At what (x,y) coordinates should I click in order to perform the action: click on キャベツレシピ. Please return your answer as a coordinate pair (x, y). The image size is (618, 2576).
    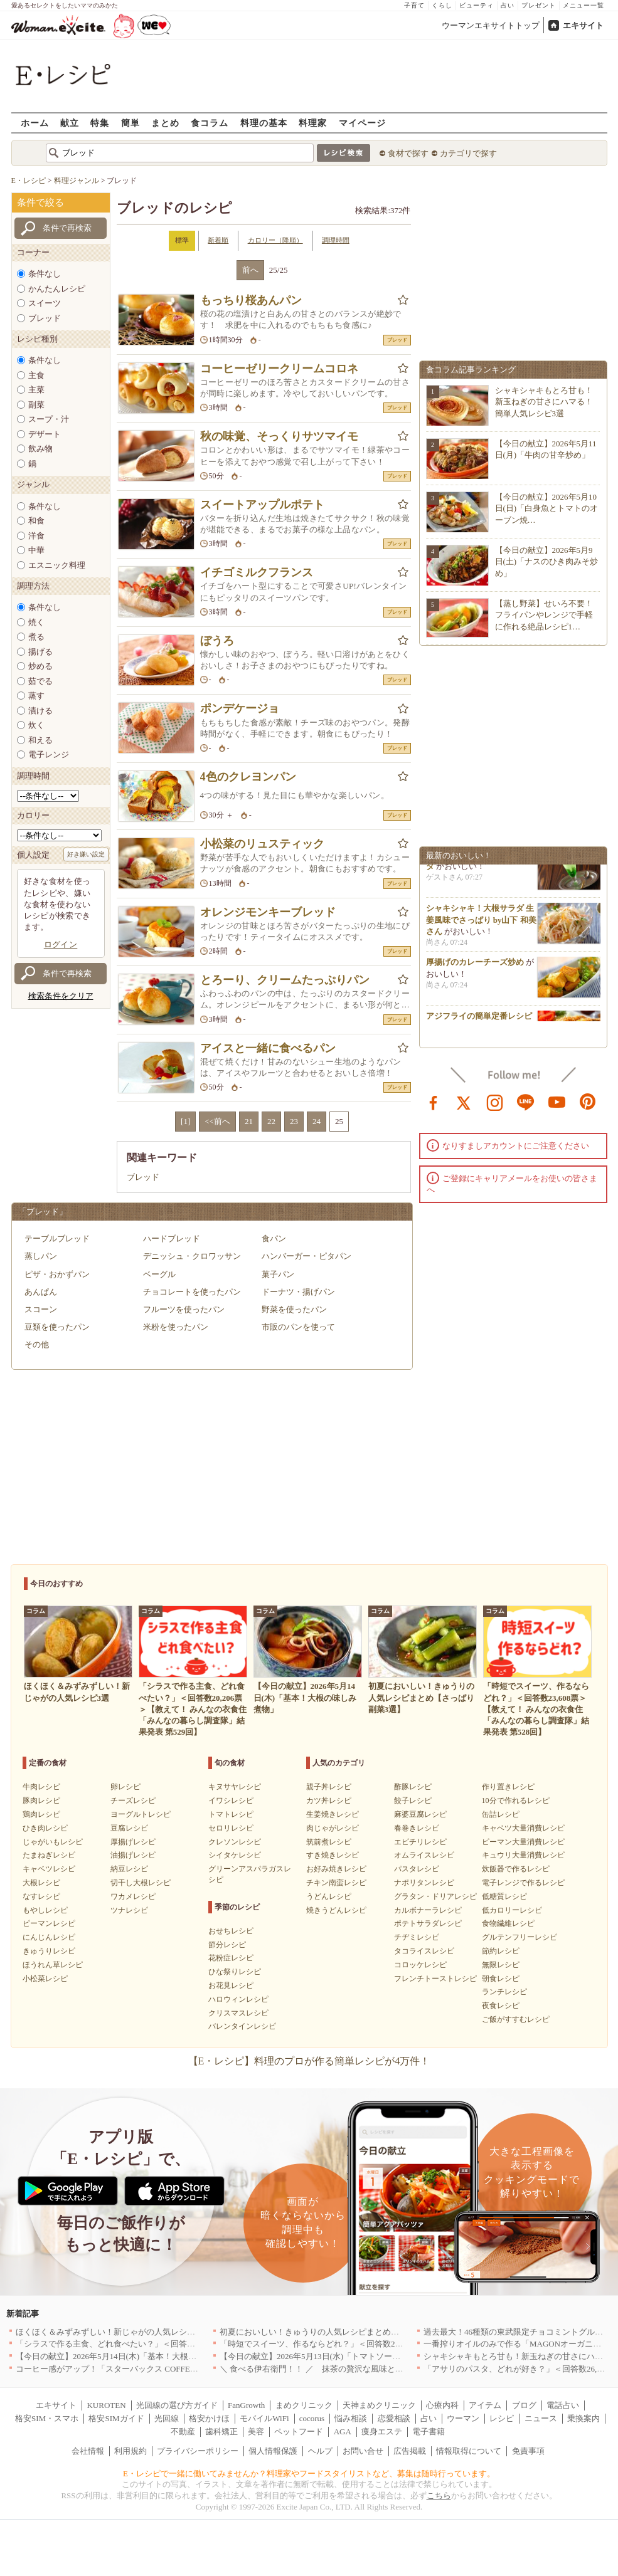
    Looking at the image, I should click on (49, 1868).